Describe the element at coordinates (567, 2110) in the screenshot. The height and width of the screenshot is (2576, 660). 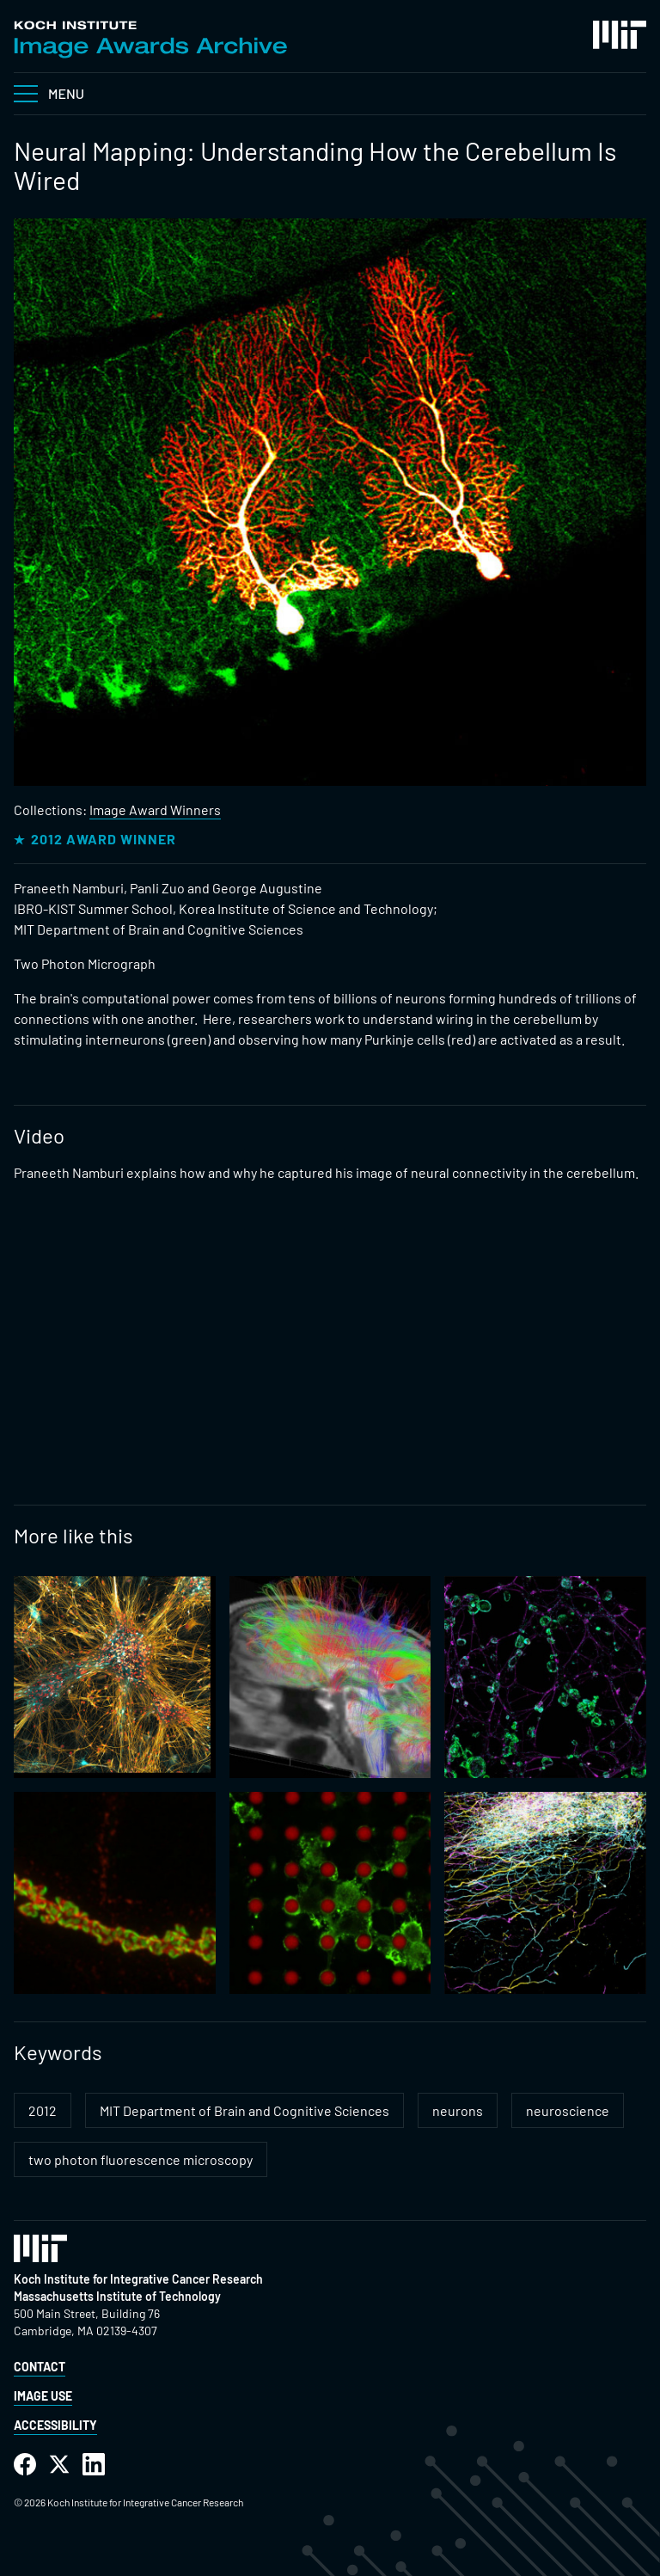
I see `neuroscience` at that location.